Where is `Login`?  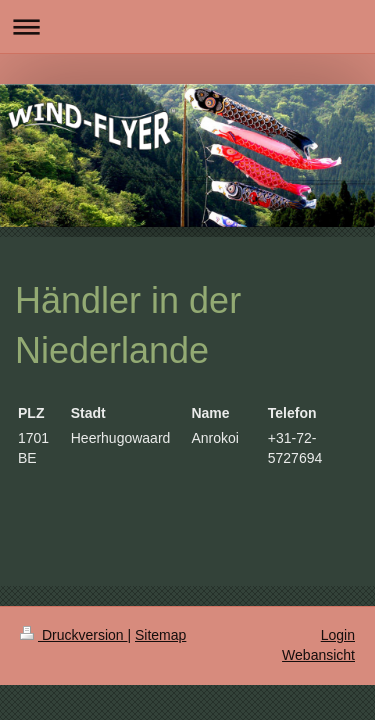
Login is located at coordinates (338, 635).